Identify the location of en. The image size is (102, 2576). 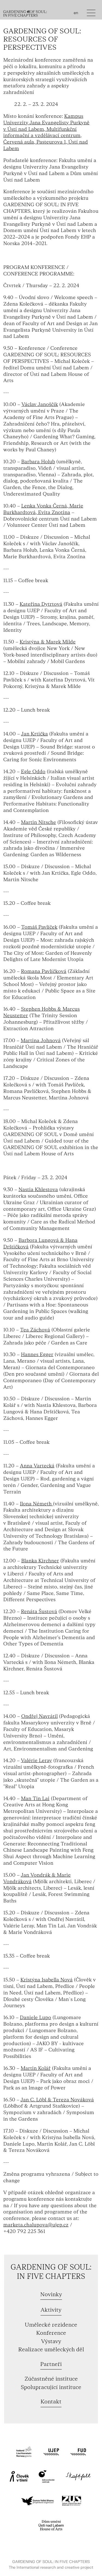
(76, 13).